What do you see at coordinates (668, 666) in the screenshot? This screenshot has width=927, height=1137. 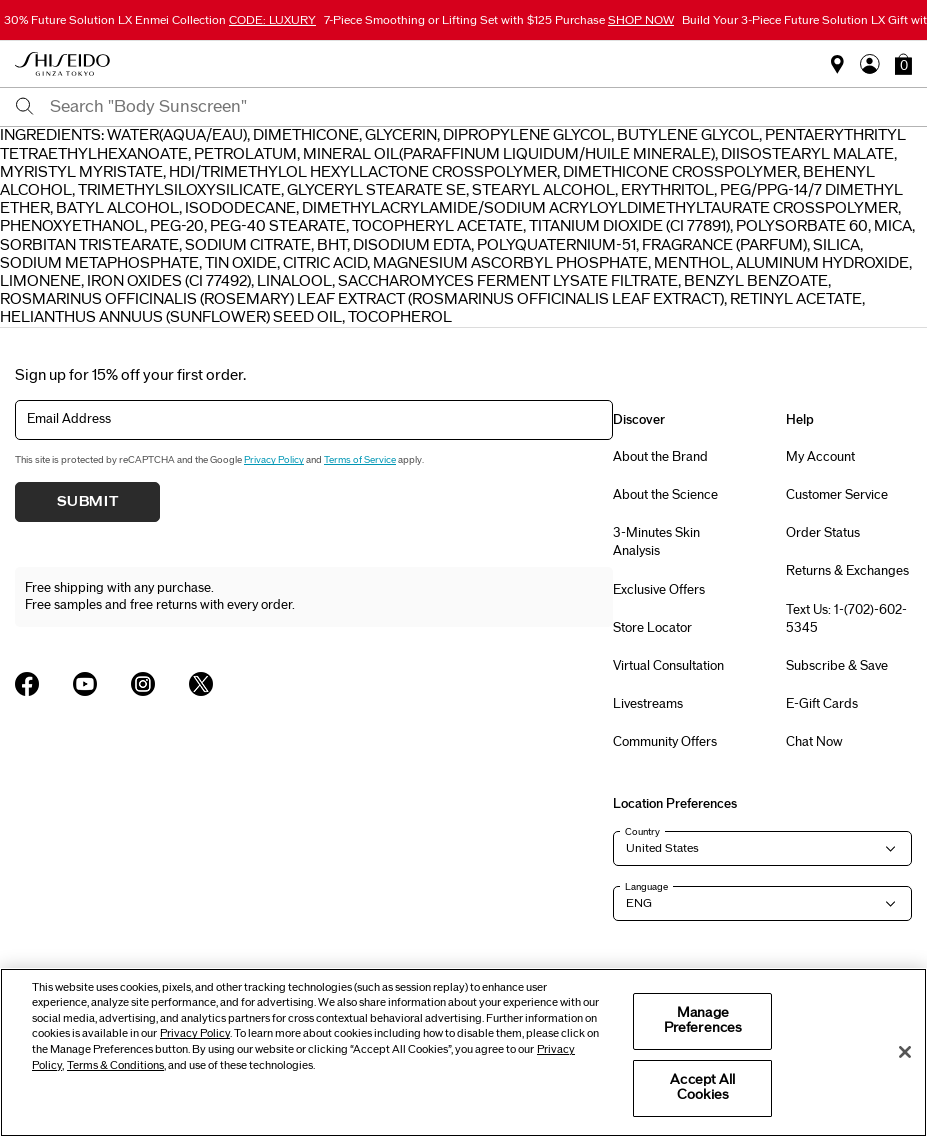 I see `Virtual Consultation` at bounding box center [668, 666].